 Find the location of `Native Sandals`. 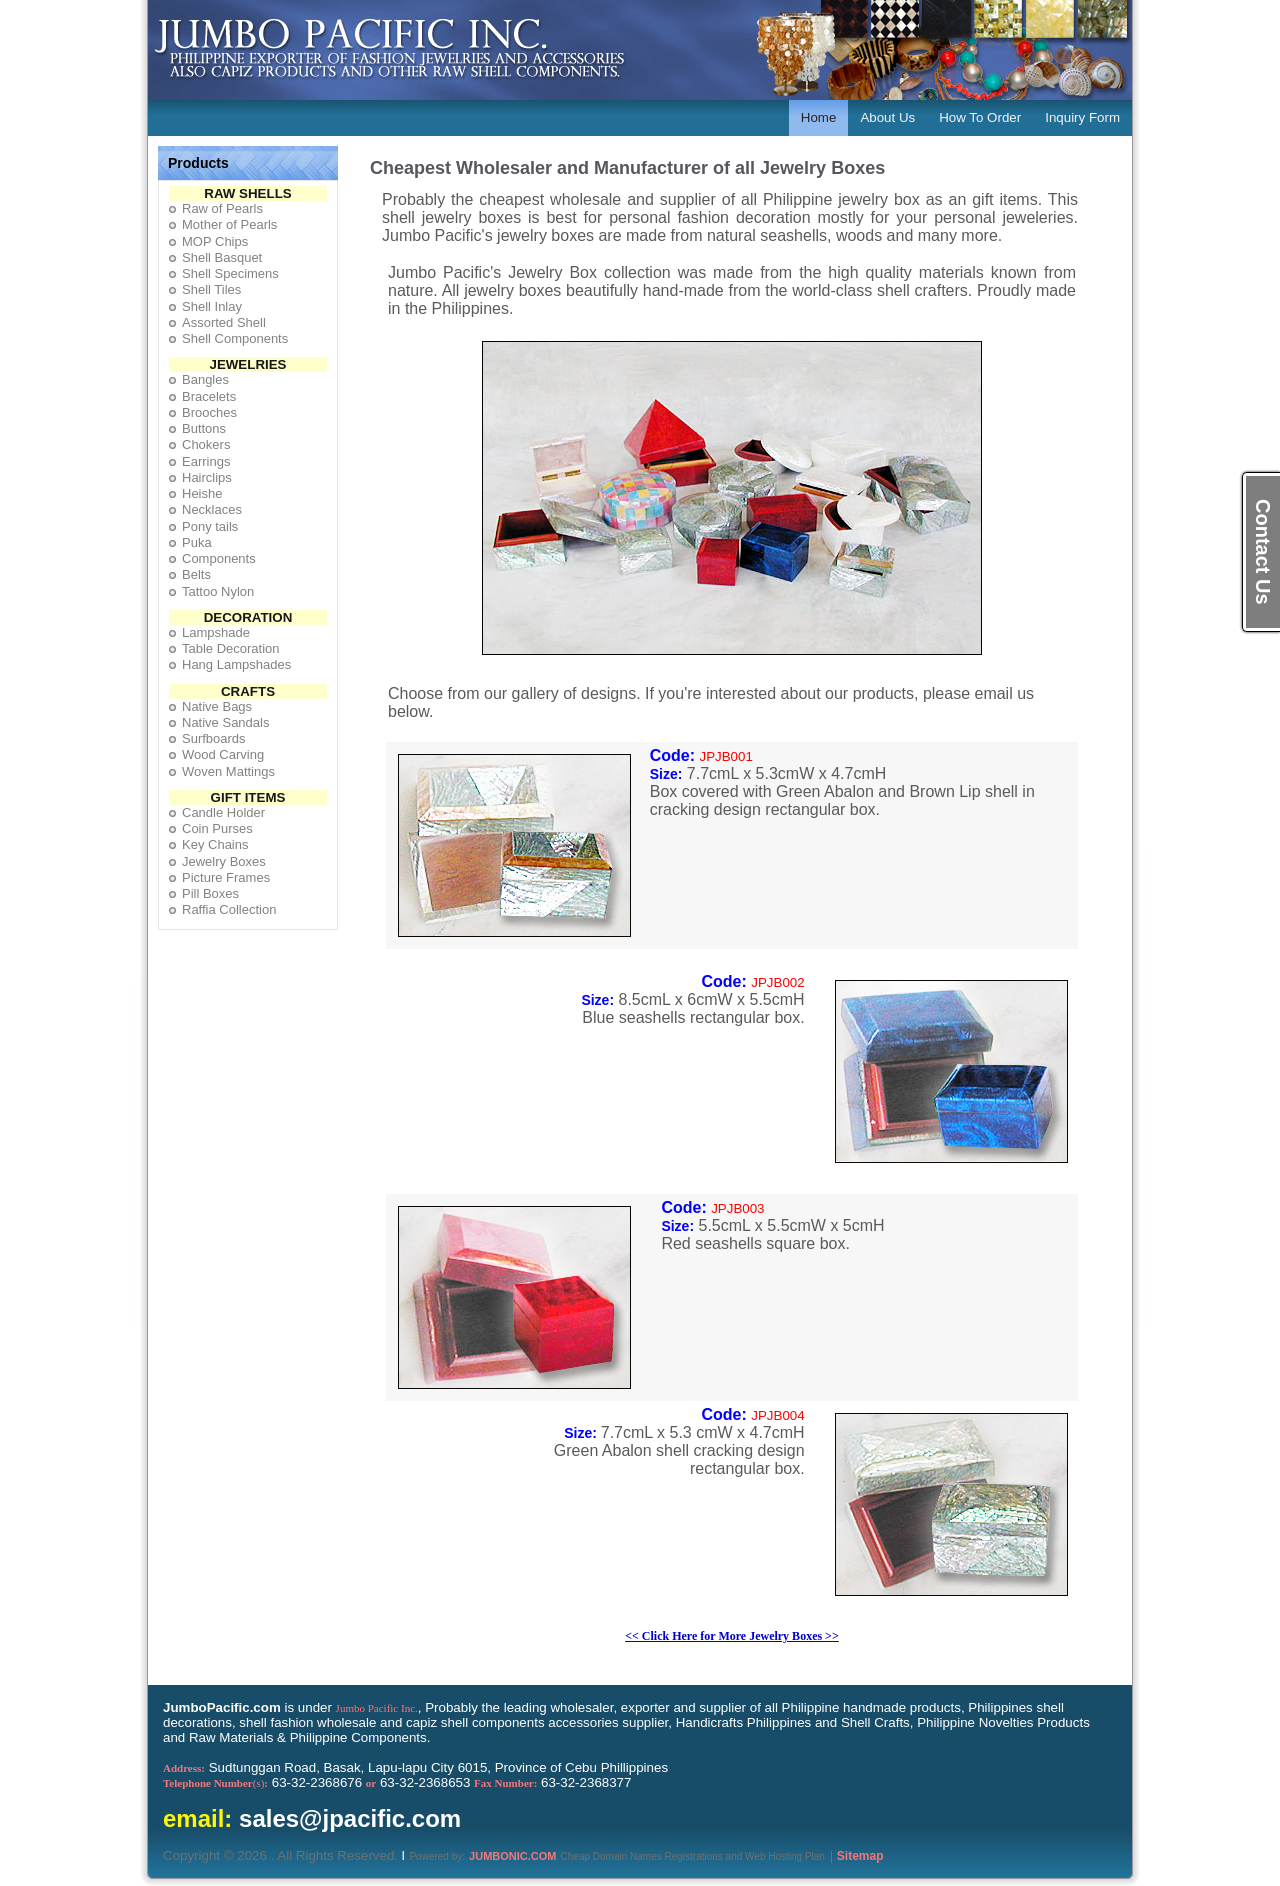

Native Sandals is located at coordinates (225, 722).